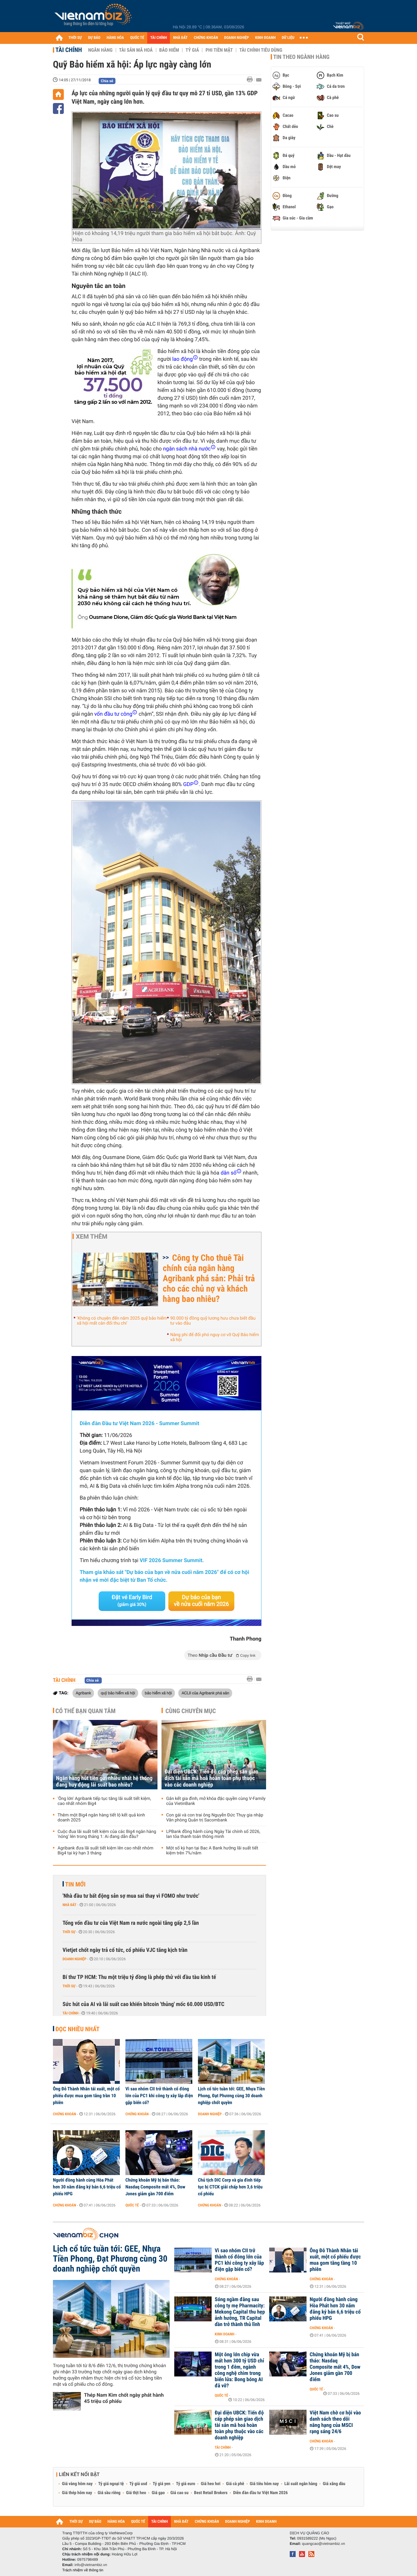 The height and width of the screenshot is (2576, 417). Describe the element at coordinates (77, 2493) in the screenshot. I see `Giá thép hôm nay` at that location.